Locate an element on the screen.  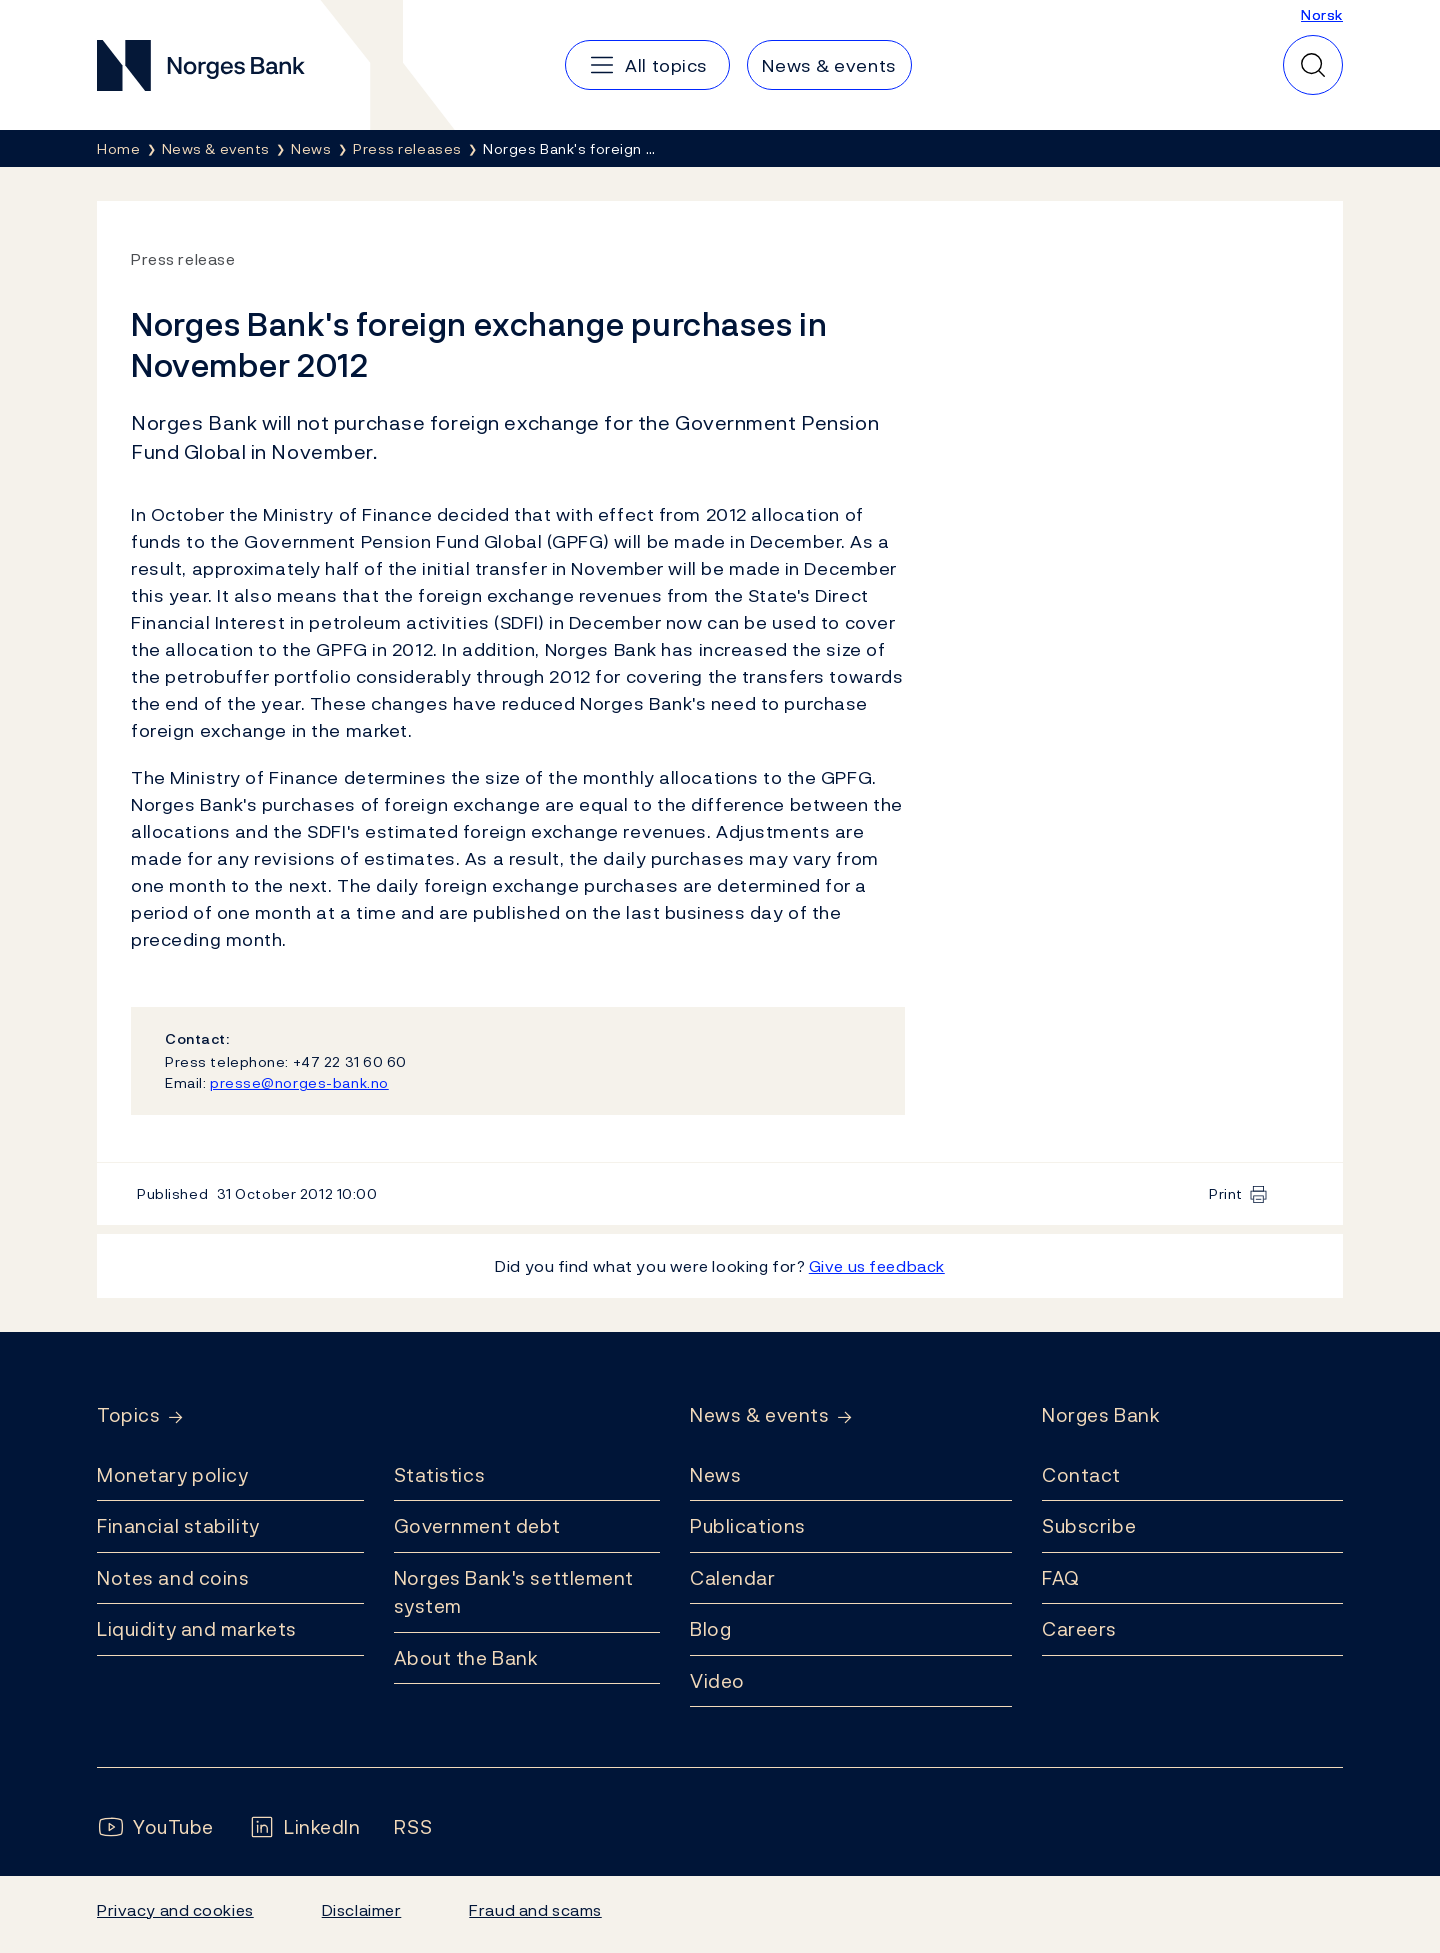
Fraud and scams is located at coordinates (535, 1910).